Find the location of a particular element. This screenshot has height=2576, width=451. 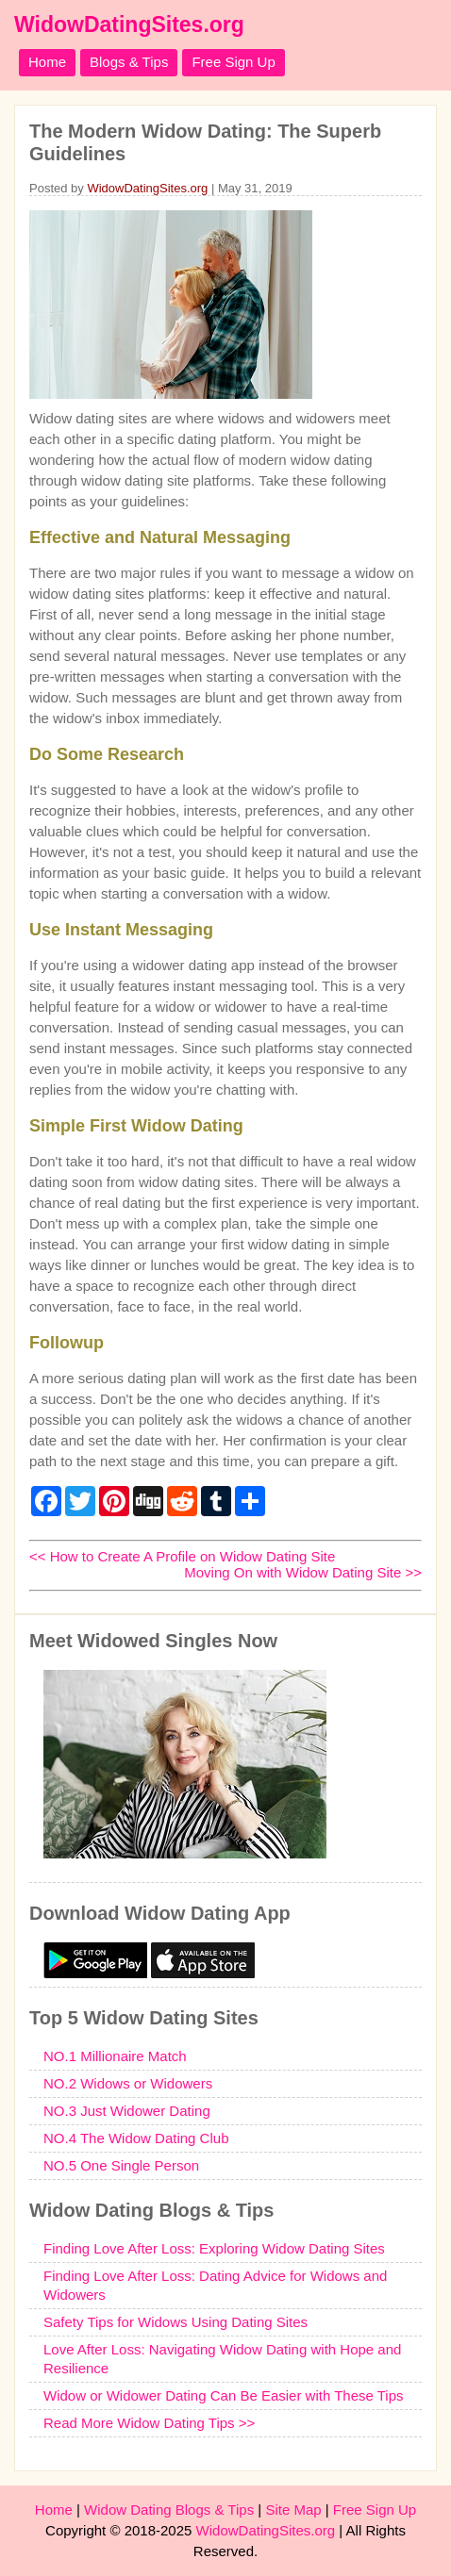

NO.5 One Single Person is located at coordinates (121, 2165).